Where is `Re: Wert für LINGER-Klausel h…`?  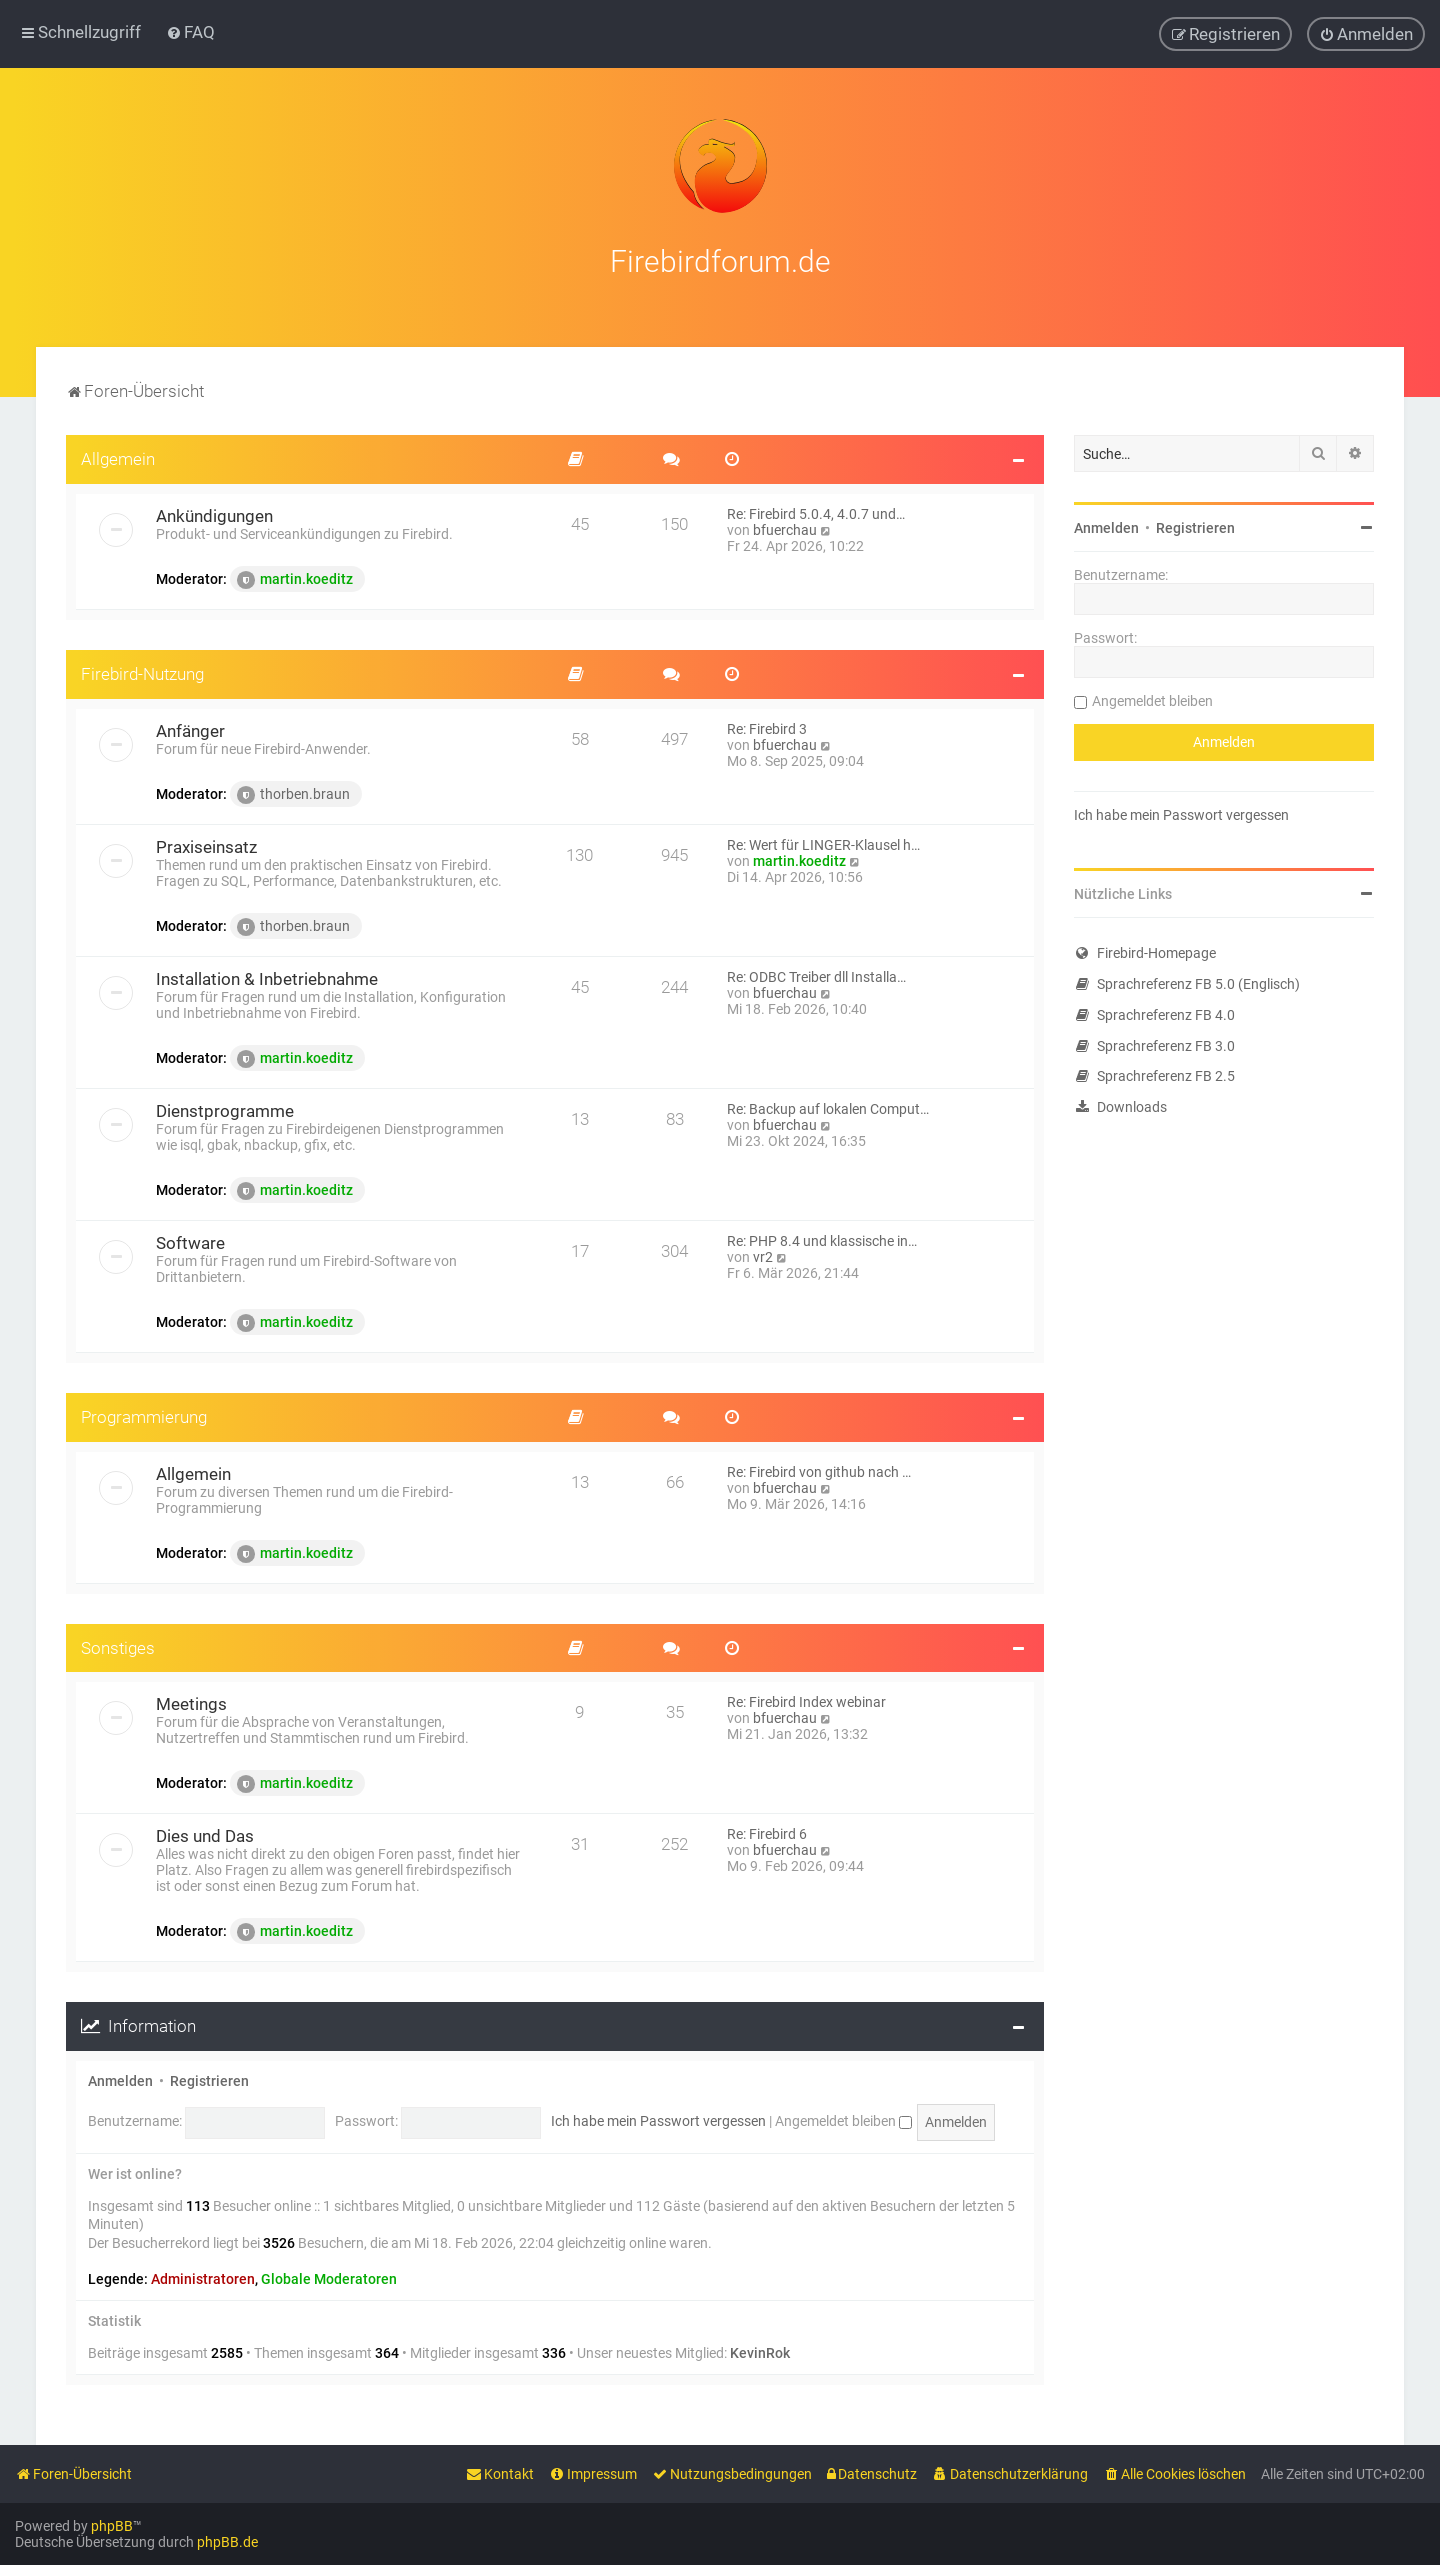 Re: Wert für LINGER-Klausel h… is located at coordinates (823, 842).